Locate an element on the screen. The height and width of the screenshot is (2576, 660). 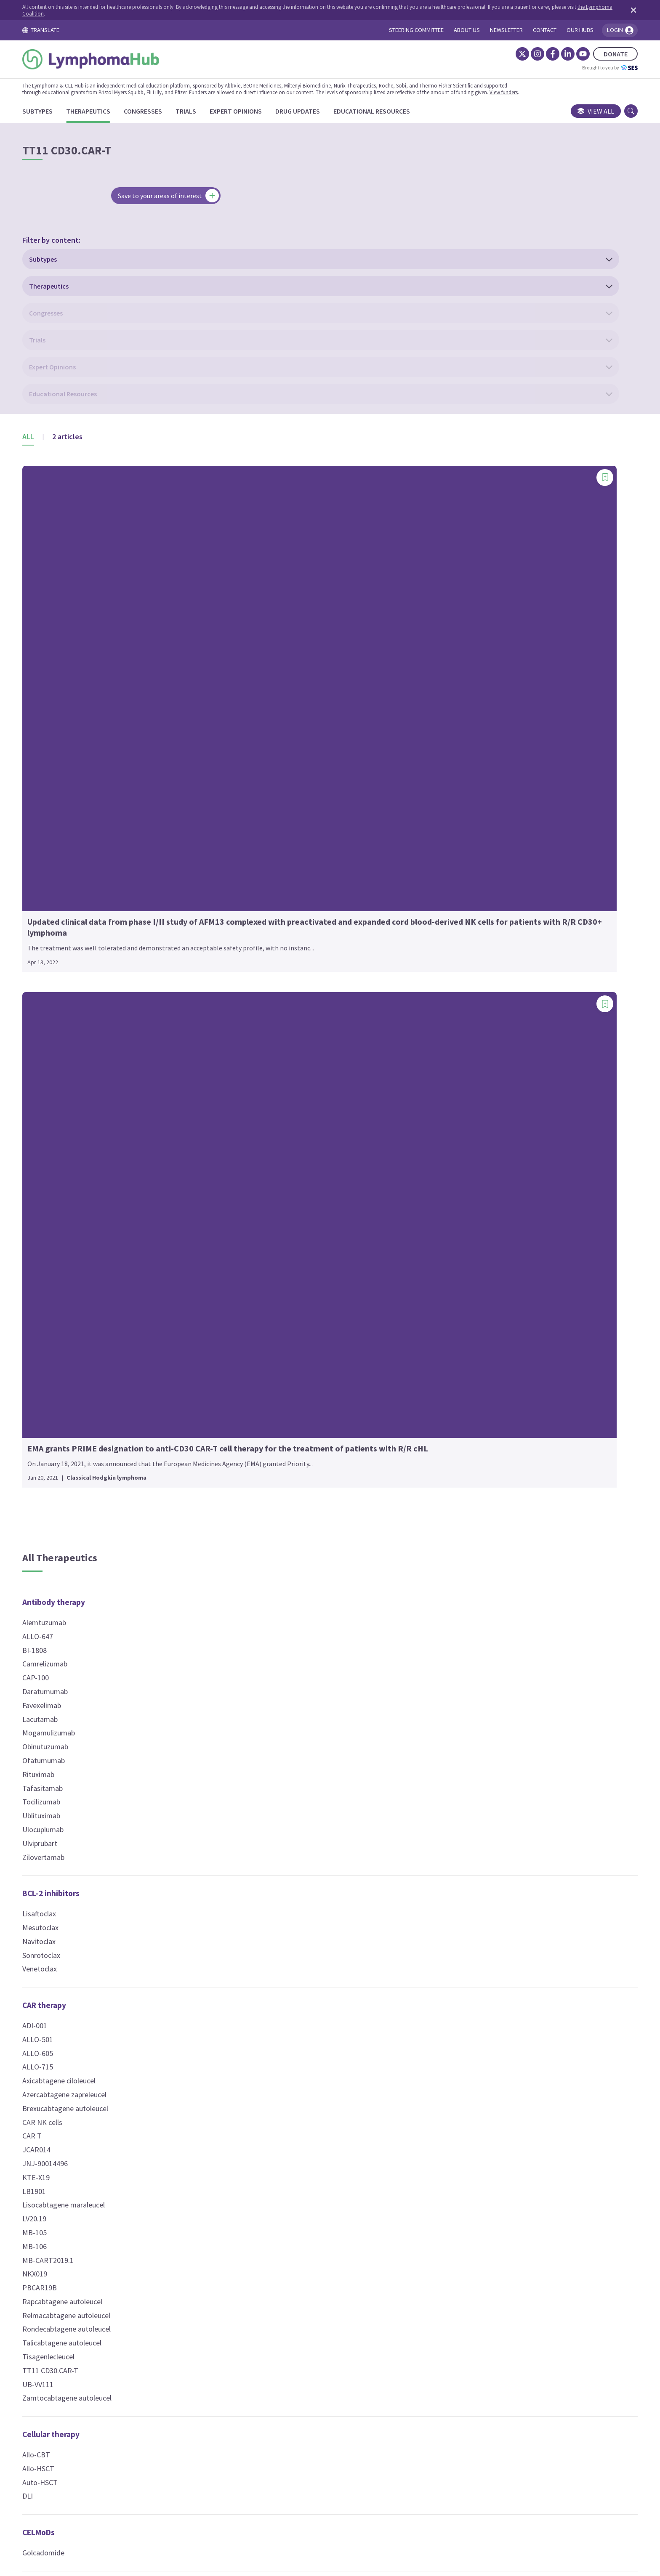
Tucidinostat is located at coordinates (271, 1392).